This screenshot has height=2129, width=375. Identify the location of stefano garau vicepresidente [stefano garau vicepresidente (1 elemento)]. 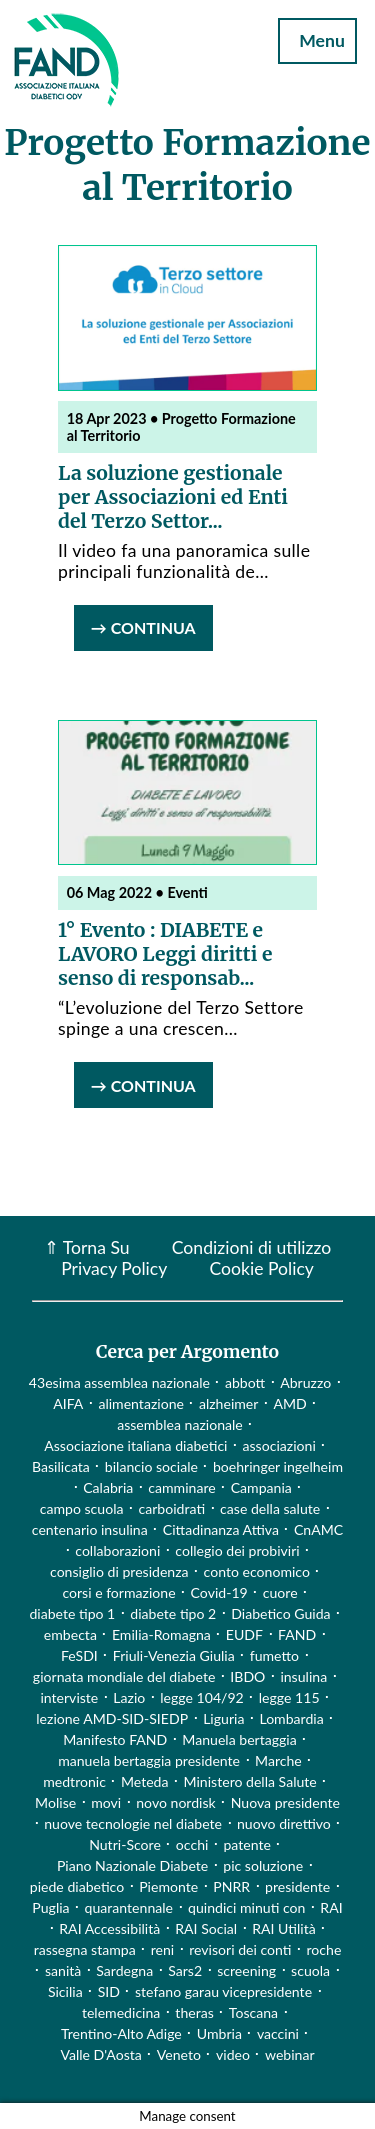
(223, 1991).